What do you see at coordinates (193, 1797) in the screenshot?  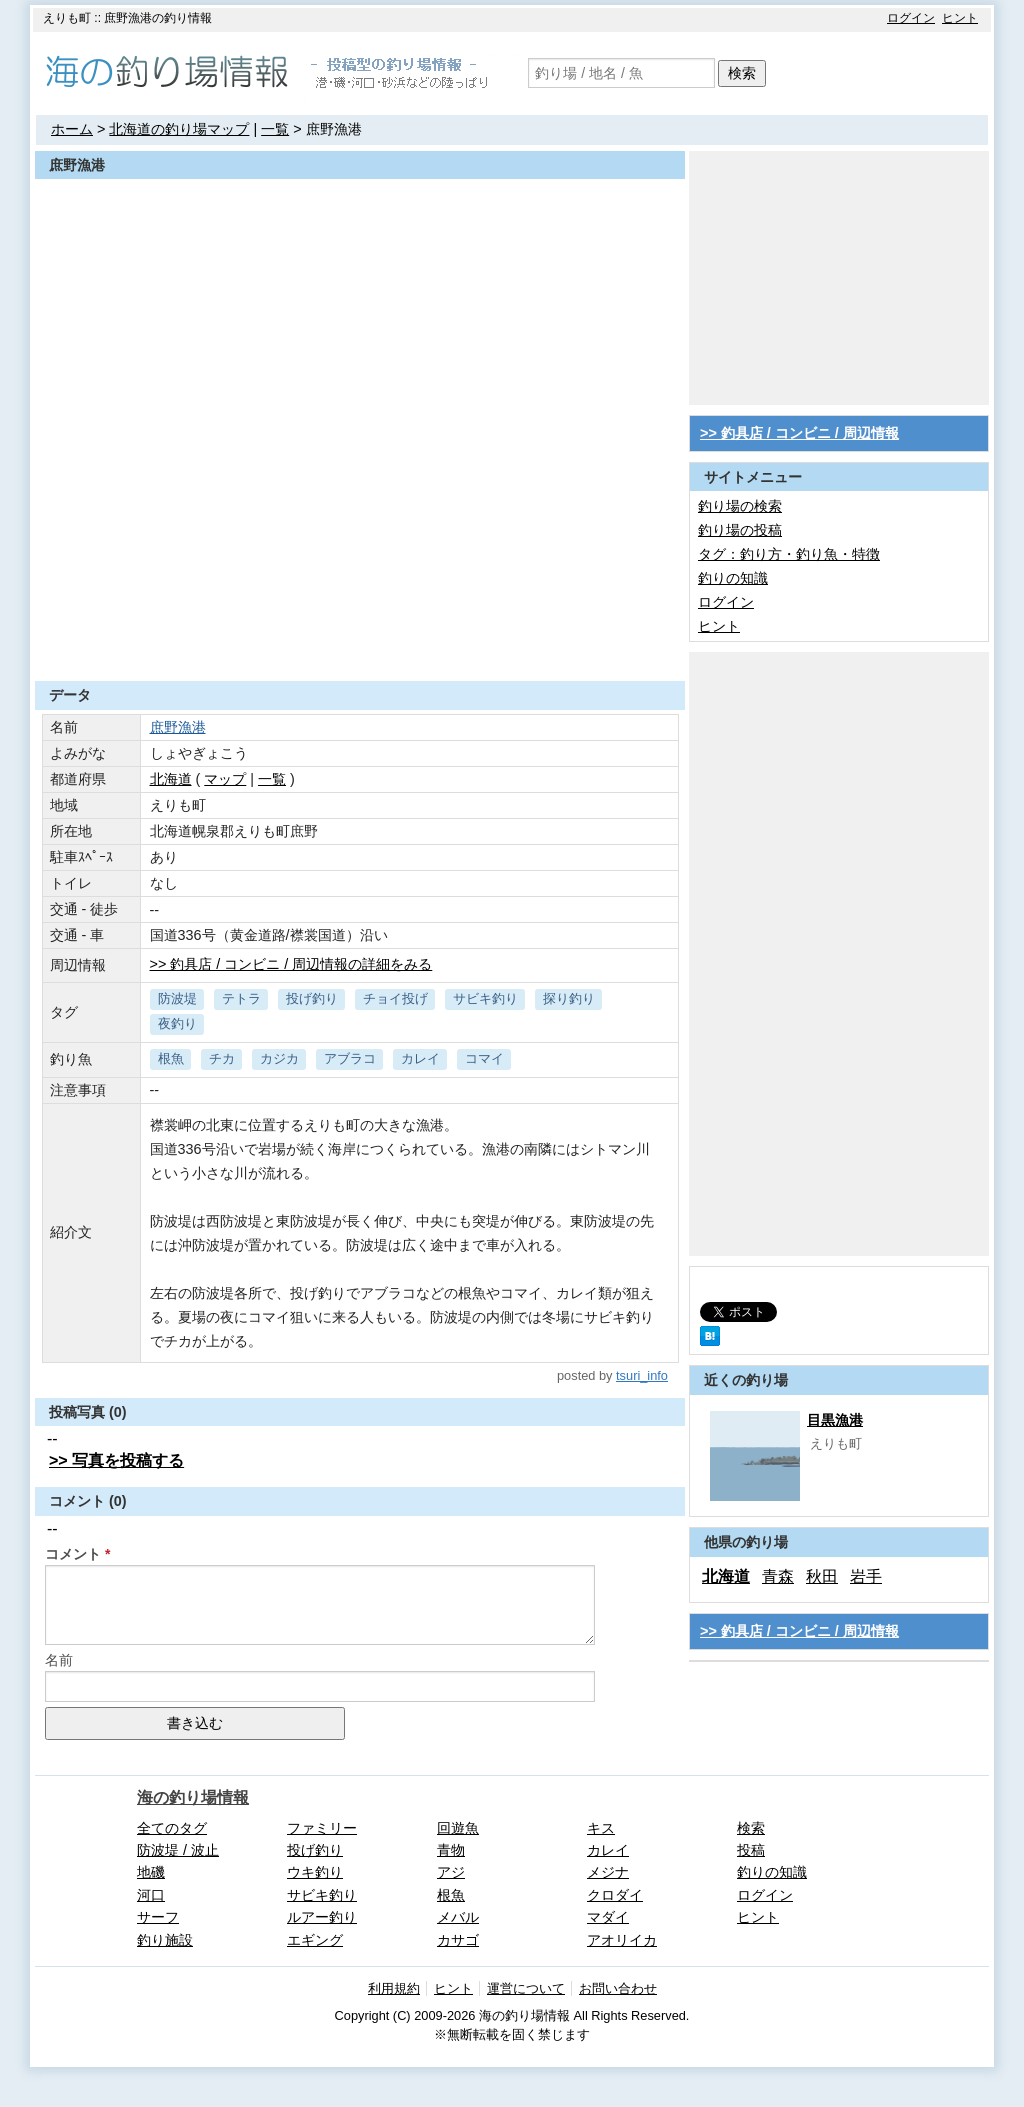 I see `海の釣り場情報` at bounding box center [193, 1797].